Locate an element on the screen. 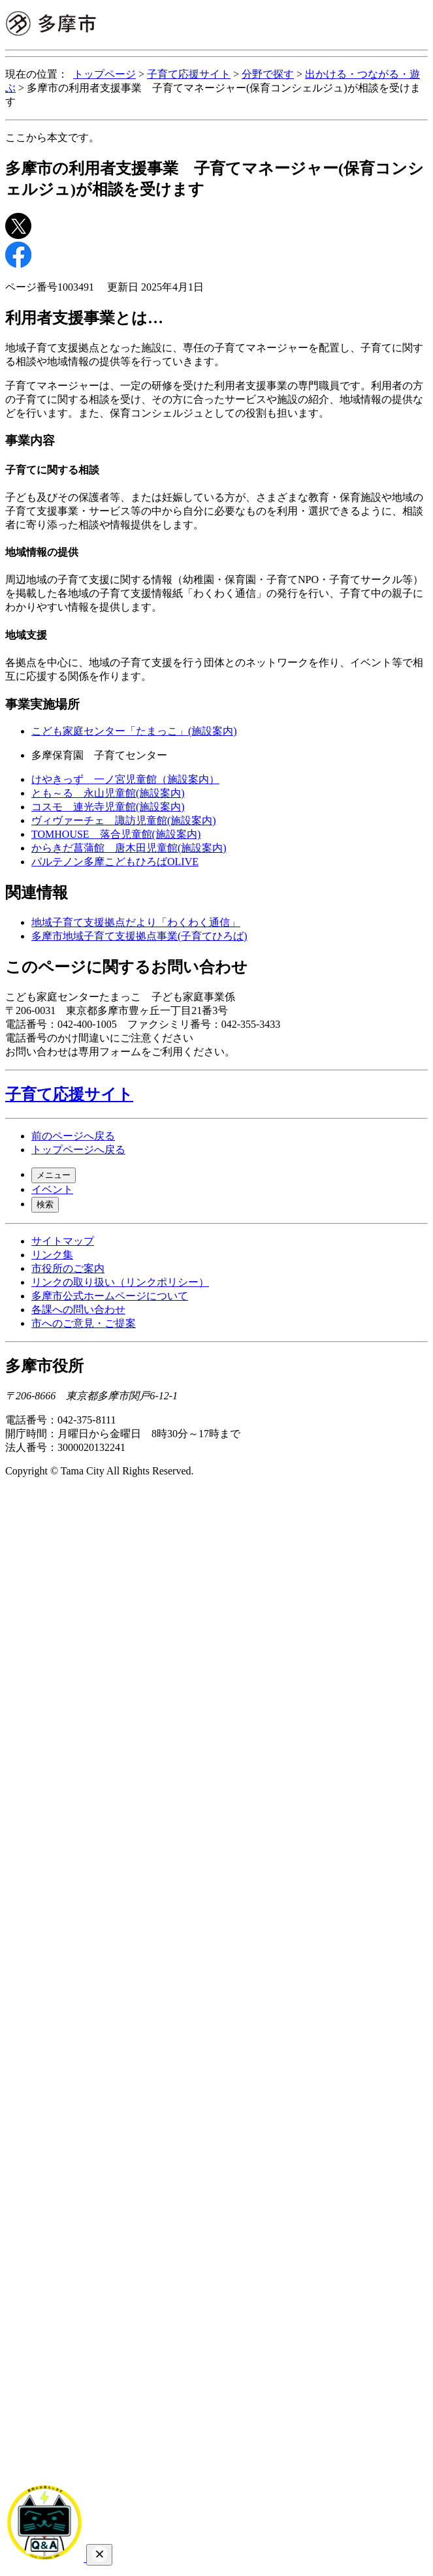 This screenshot has height=2576, width=433. 市へのご意見・ご提案 is located at coordinates (83, 1323).